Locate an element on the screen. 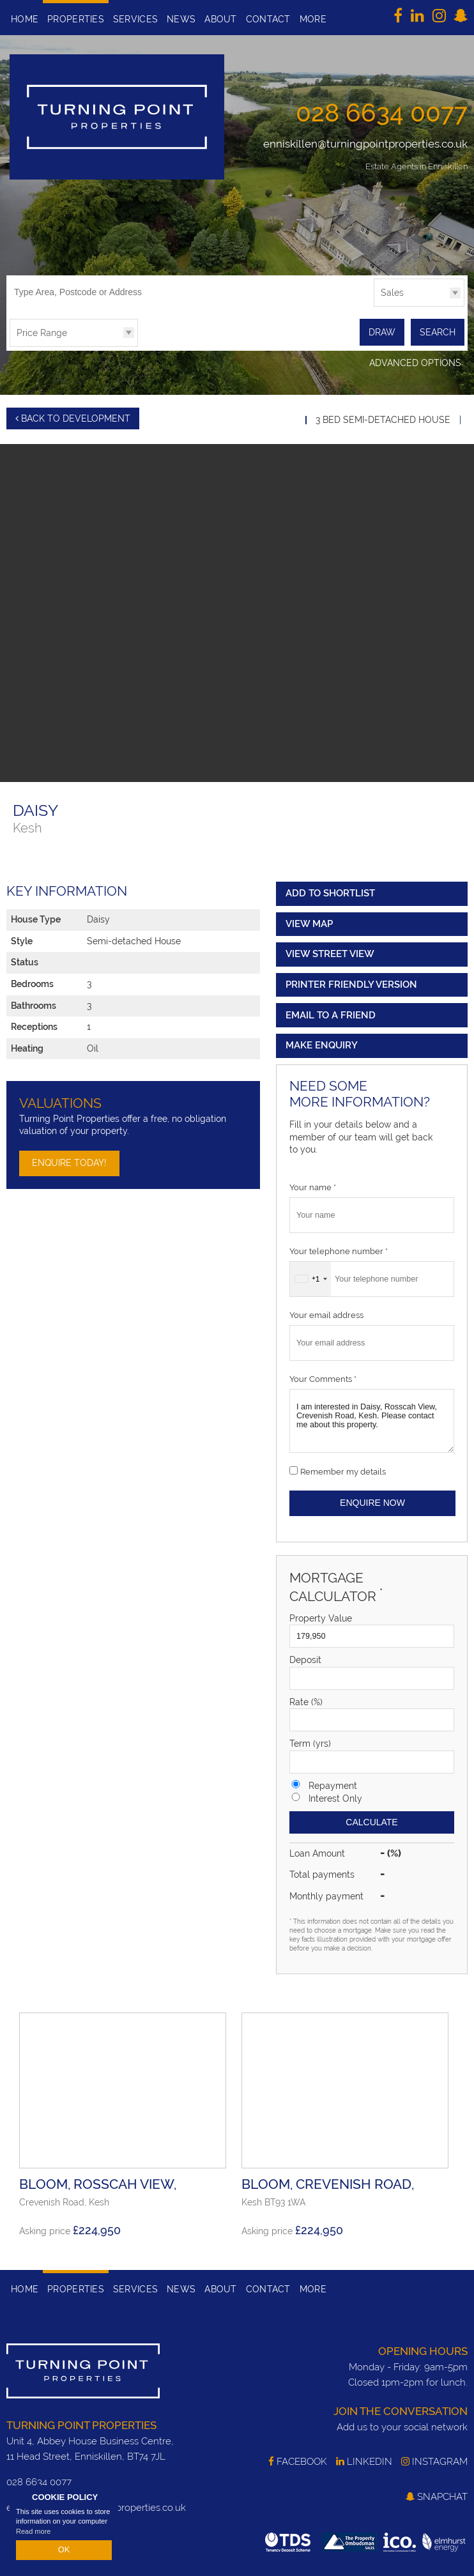 The width and height of the screenshot is (474, 2576). Back to Development is located at coordinates (72, 417).